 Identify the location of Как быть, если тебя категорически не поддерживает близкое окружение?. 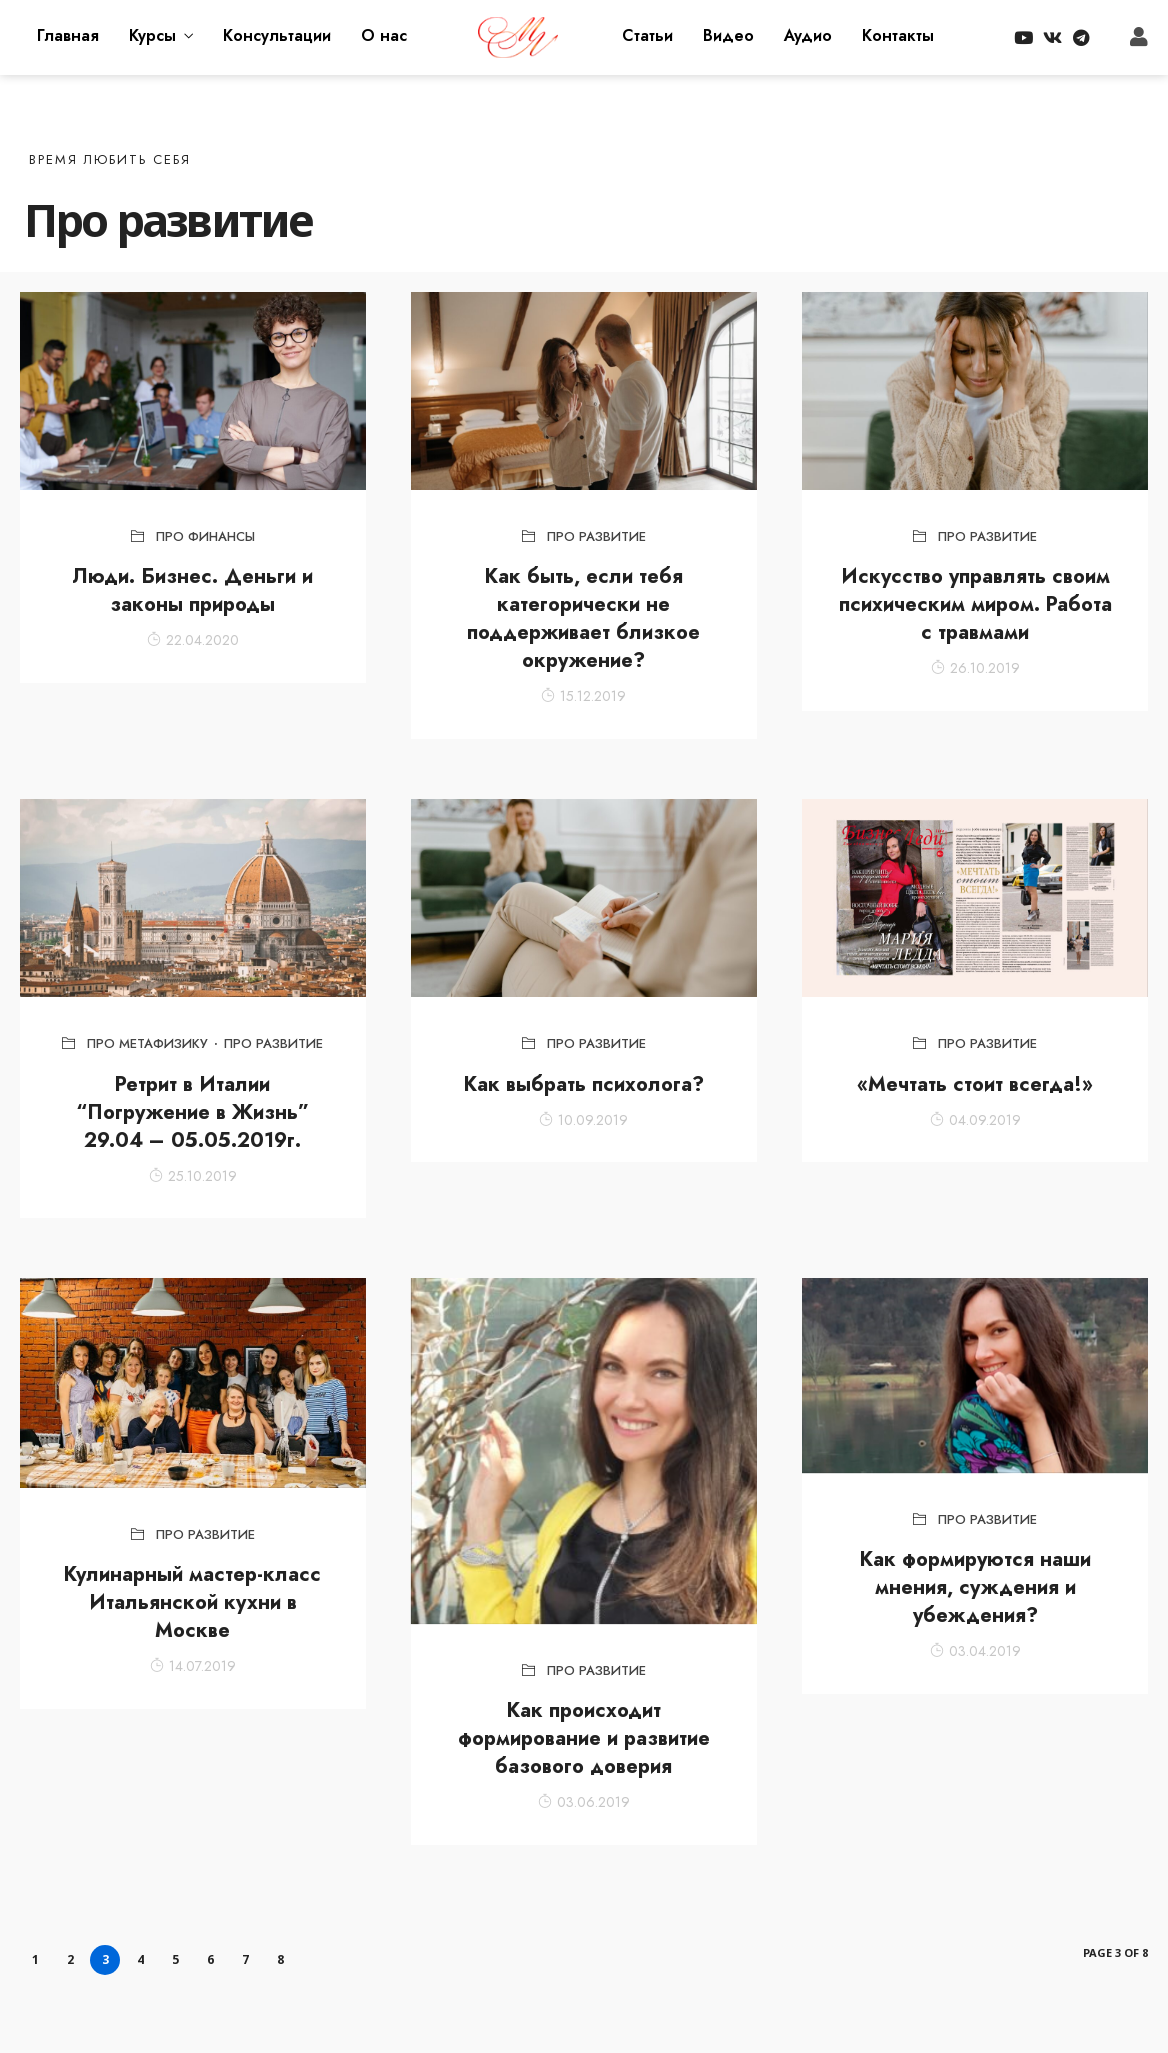
(583, 618).